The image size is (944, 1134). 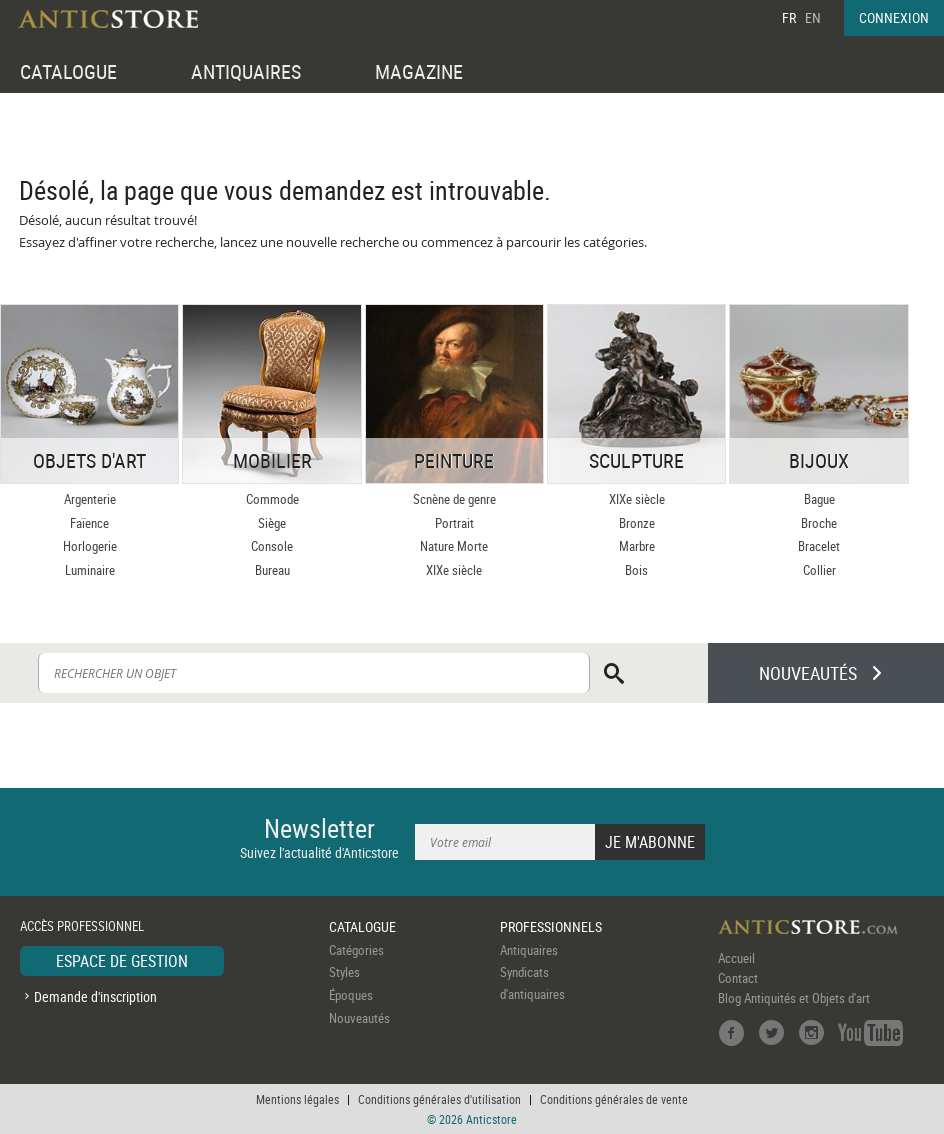 What do you see at coordinates (813, 17) in the screenshot?
I see `EN` at bounding box center [813, 17].